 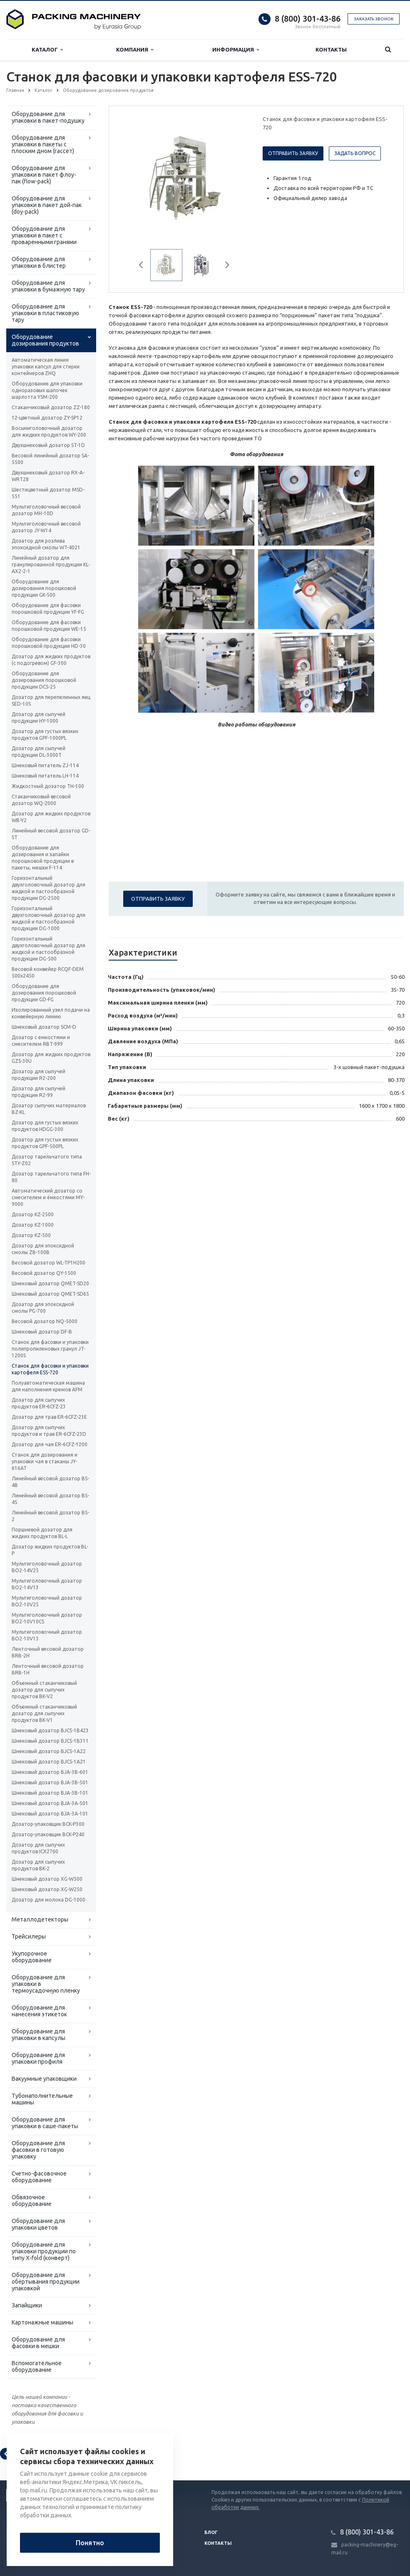 What do you see at coordinates (48, 918) in the screenshot?
I see `Горизонтальный двухголовочный дозатор для жидкой и пастообразной продукции DG-1000` at bounding box center [48, 918].